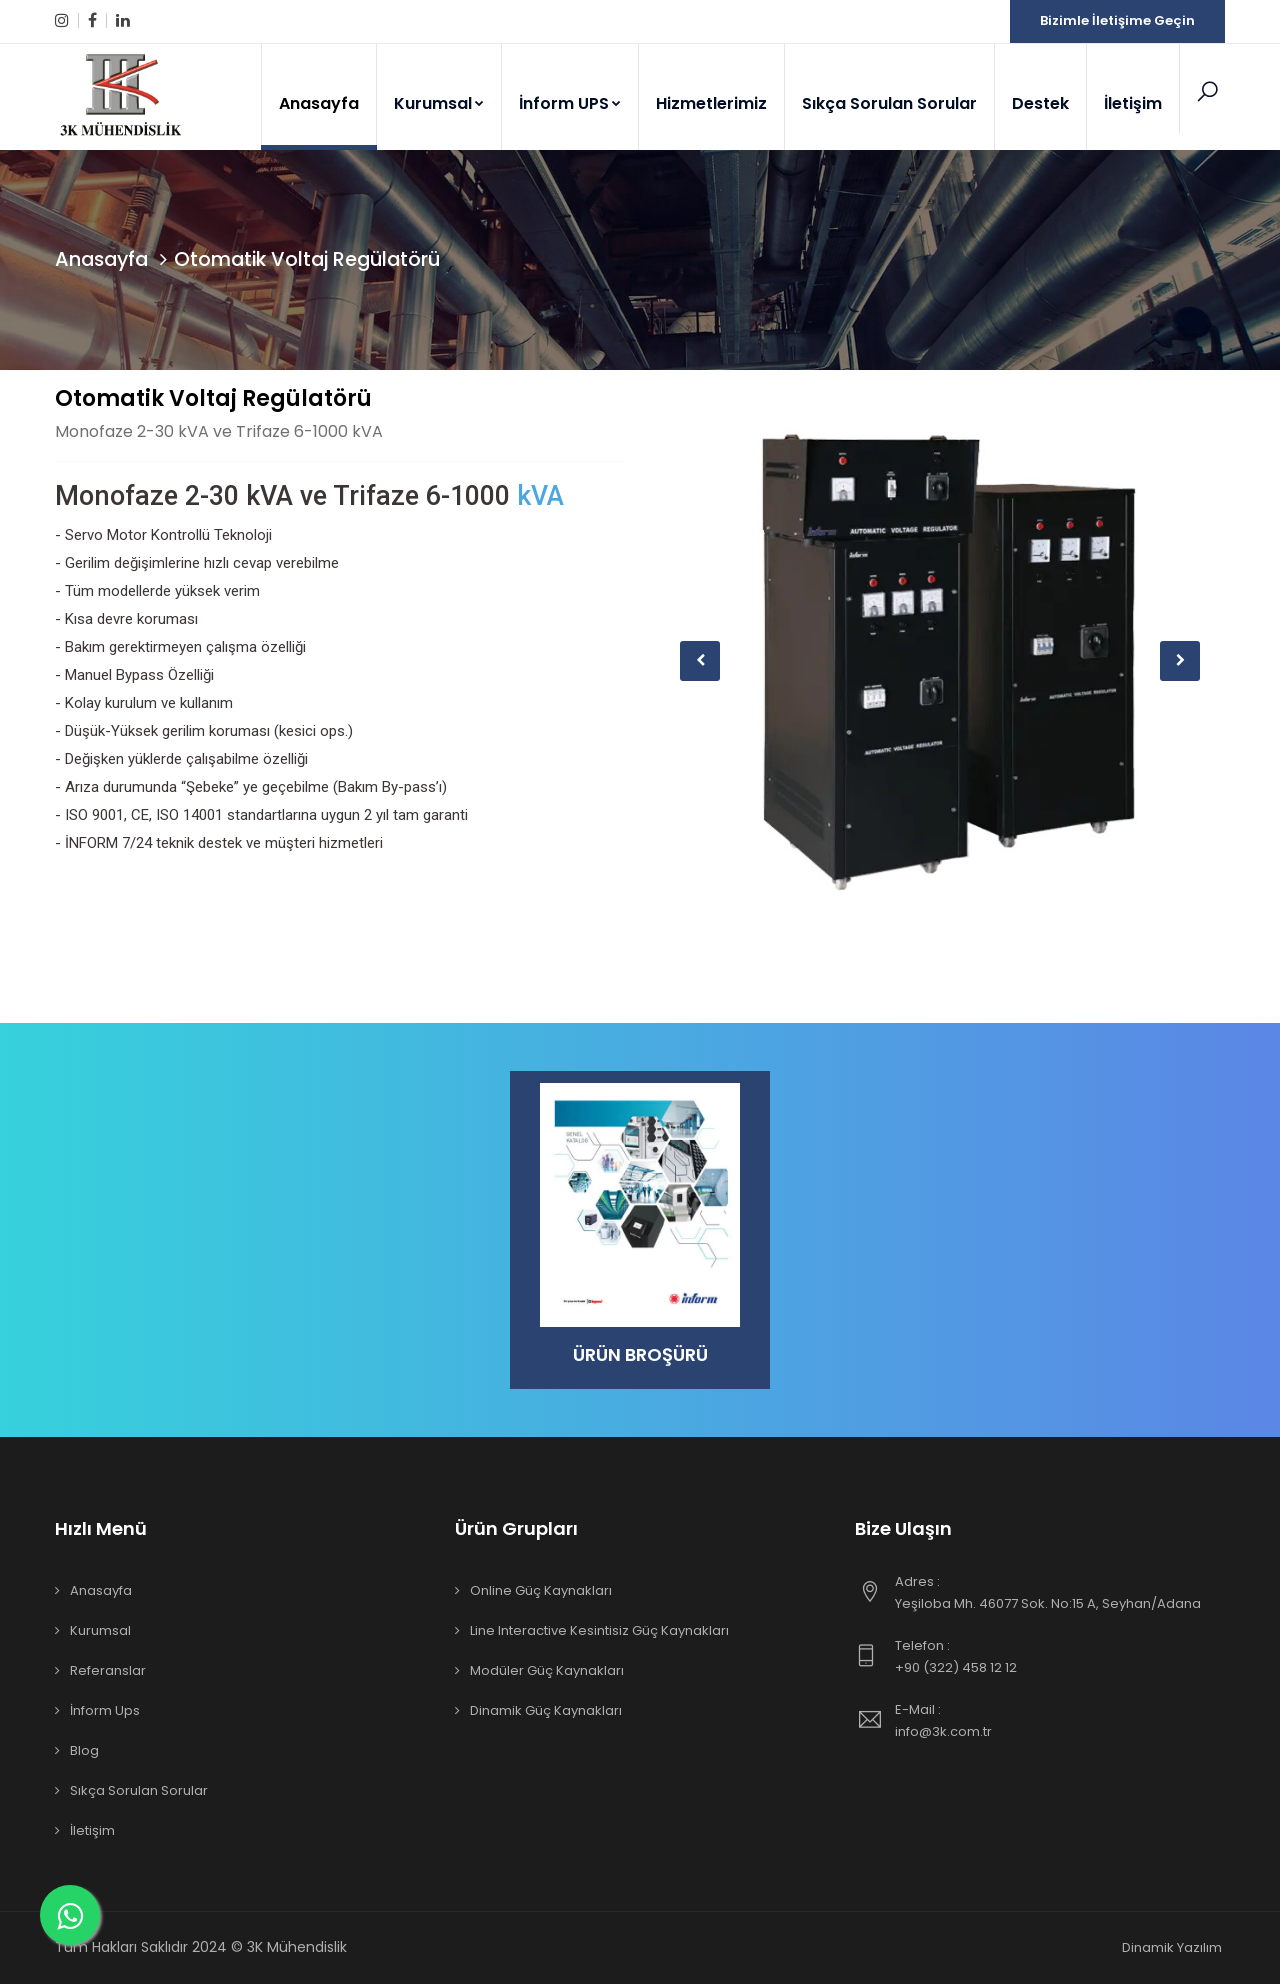 The width and height of the screenshot is (1280, 1985). I want to click on İnform UPS, so click(570, 103).